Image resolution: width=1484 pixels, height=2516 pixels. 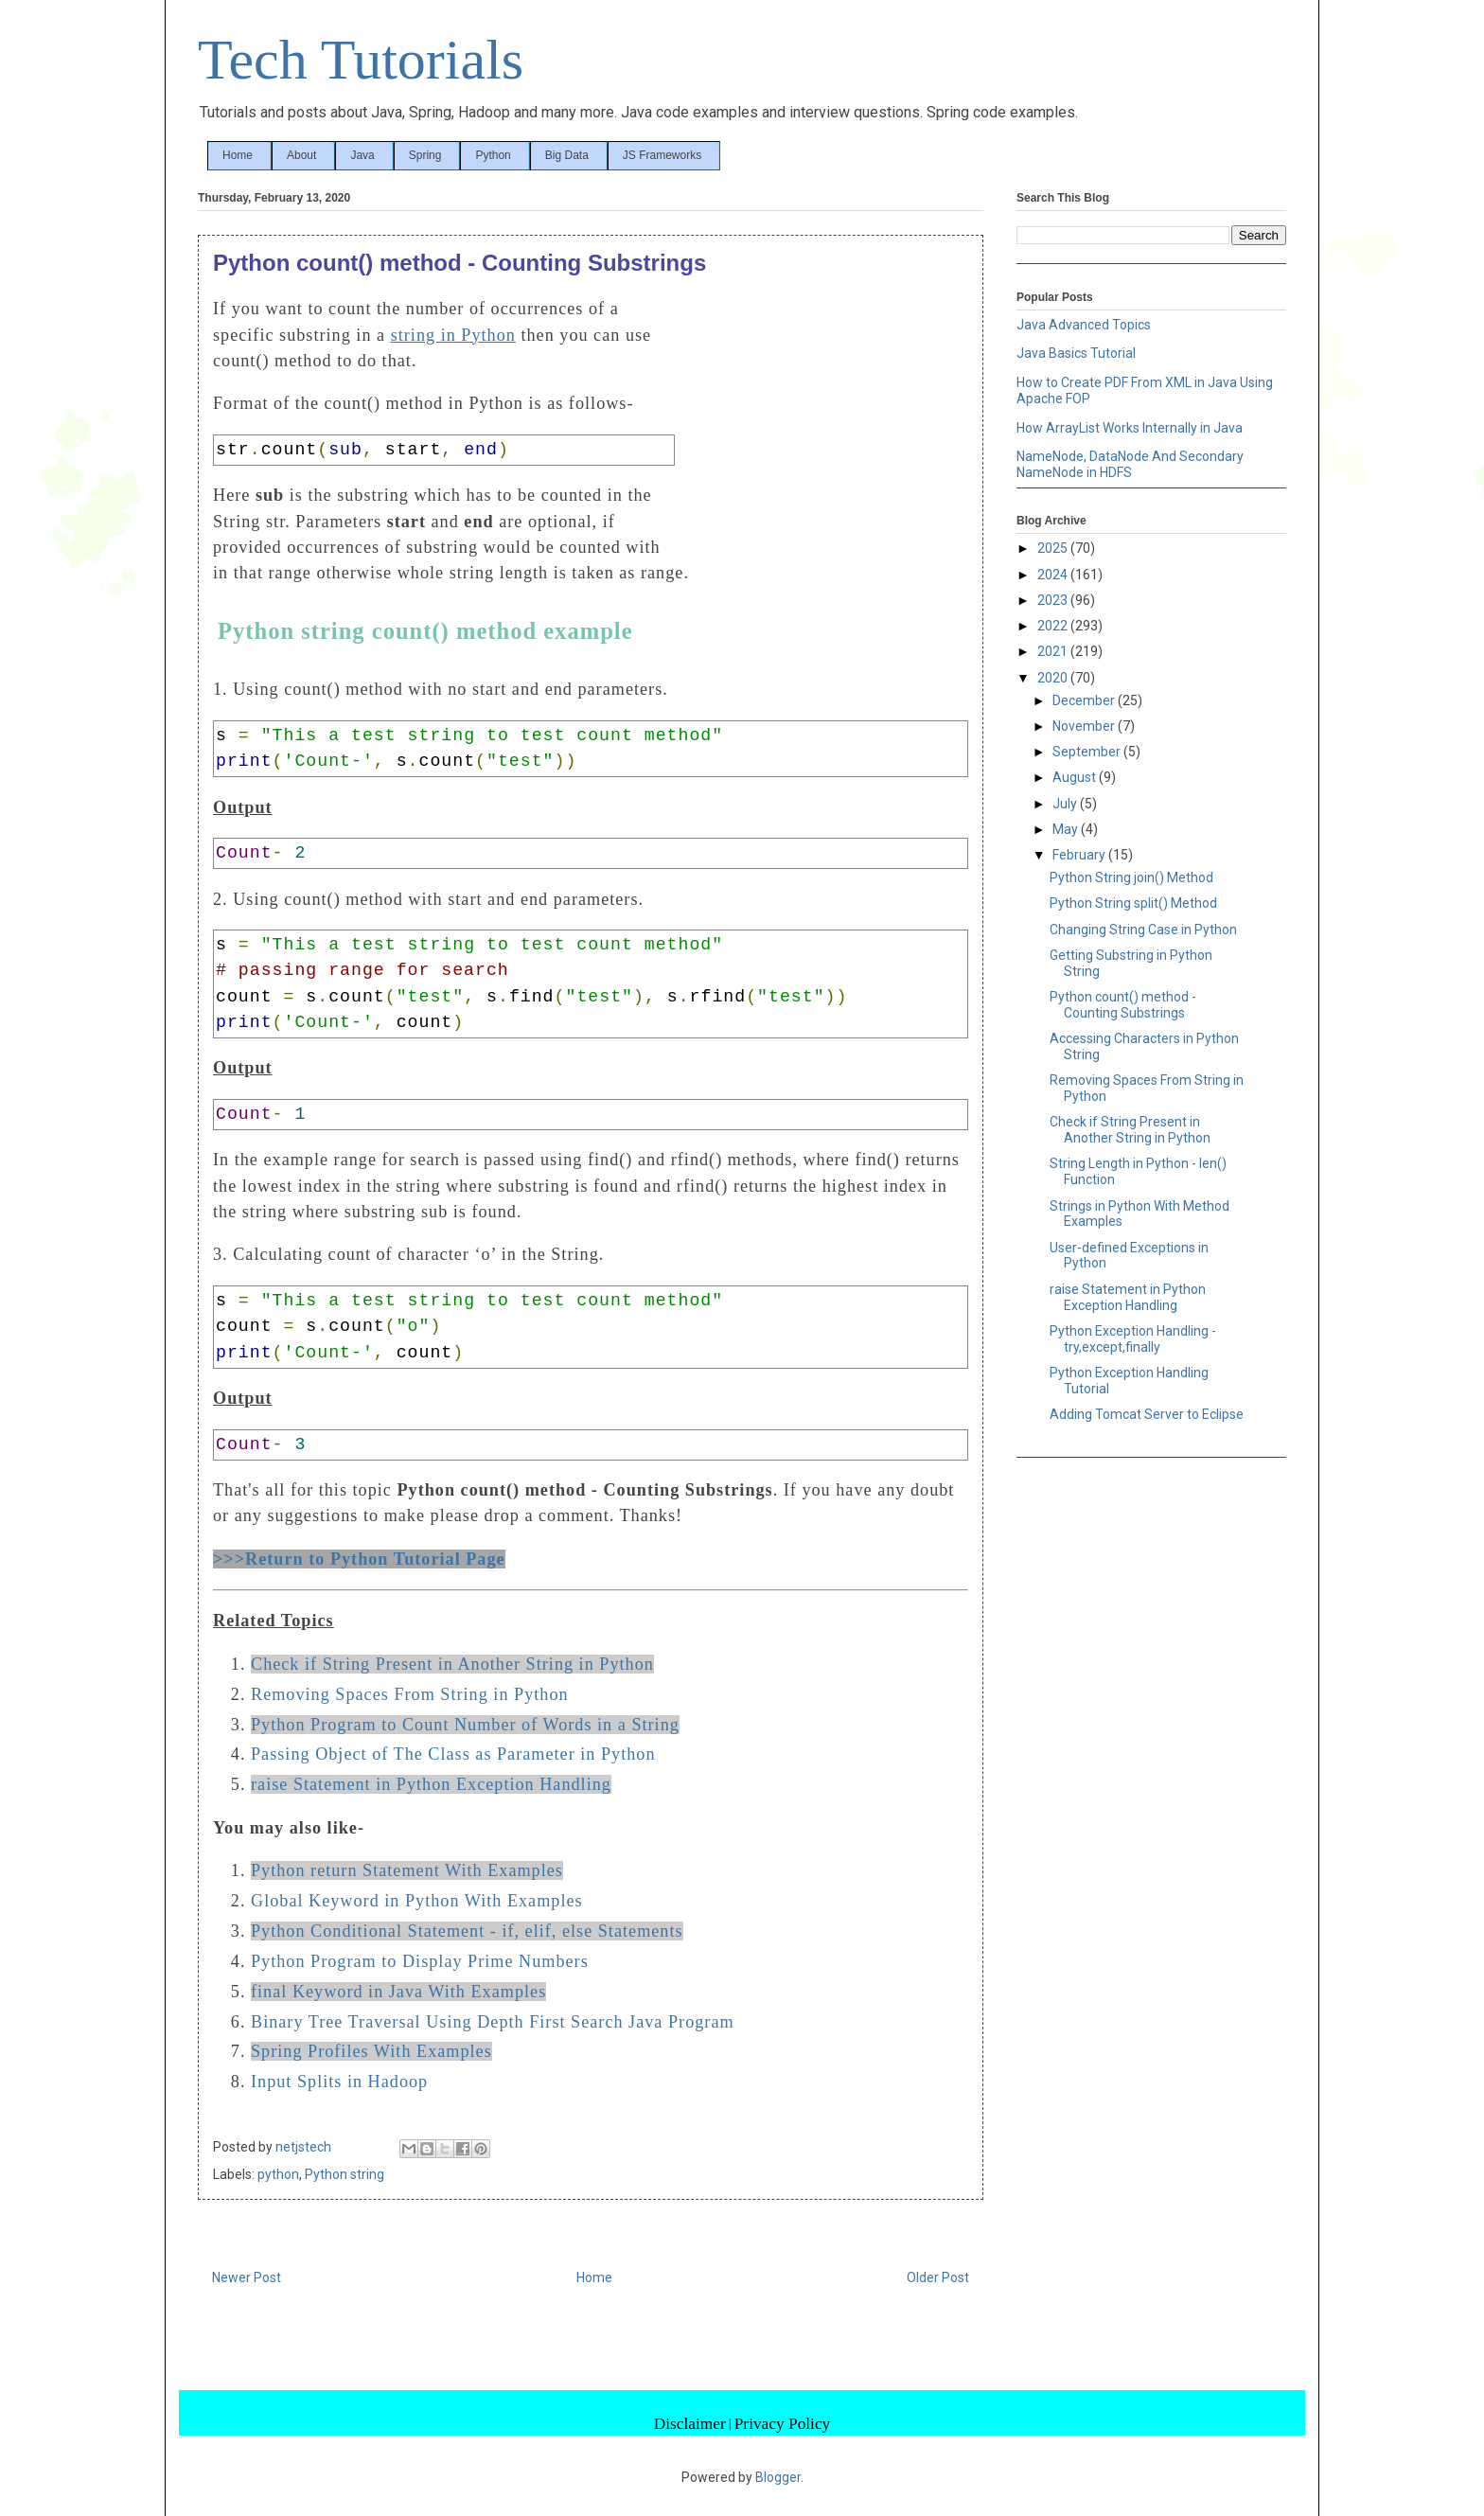 What do you see at coordinates (339, 2081) in the screenshot?
I see `Input Splits in Hadoop` at bounding box center [339, 2081].